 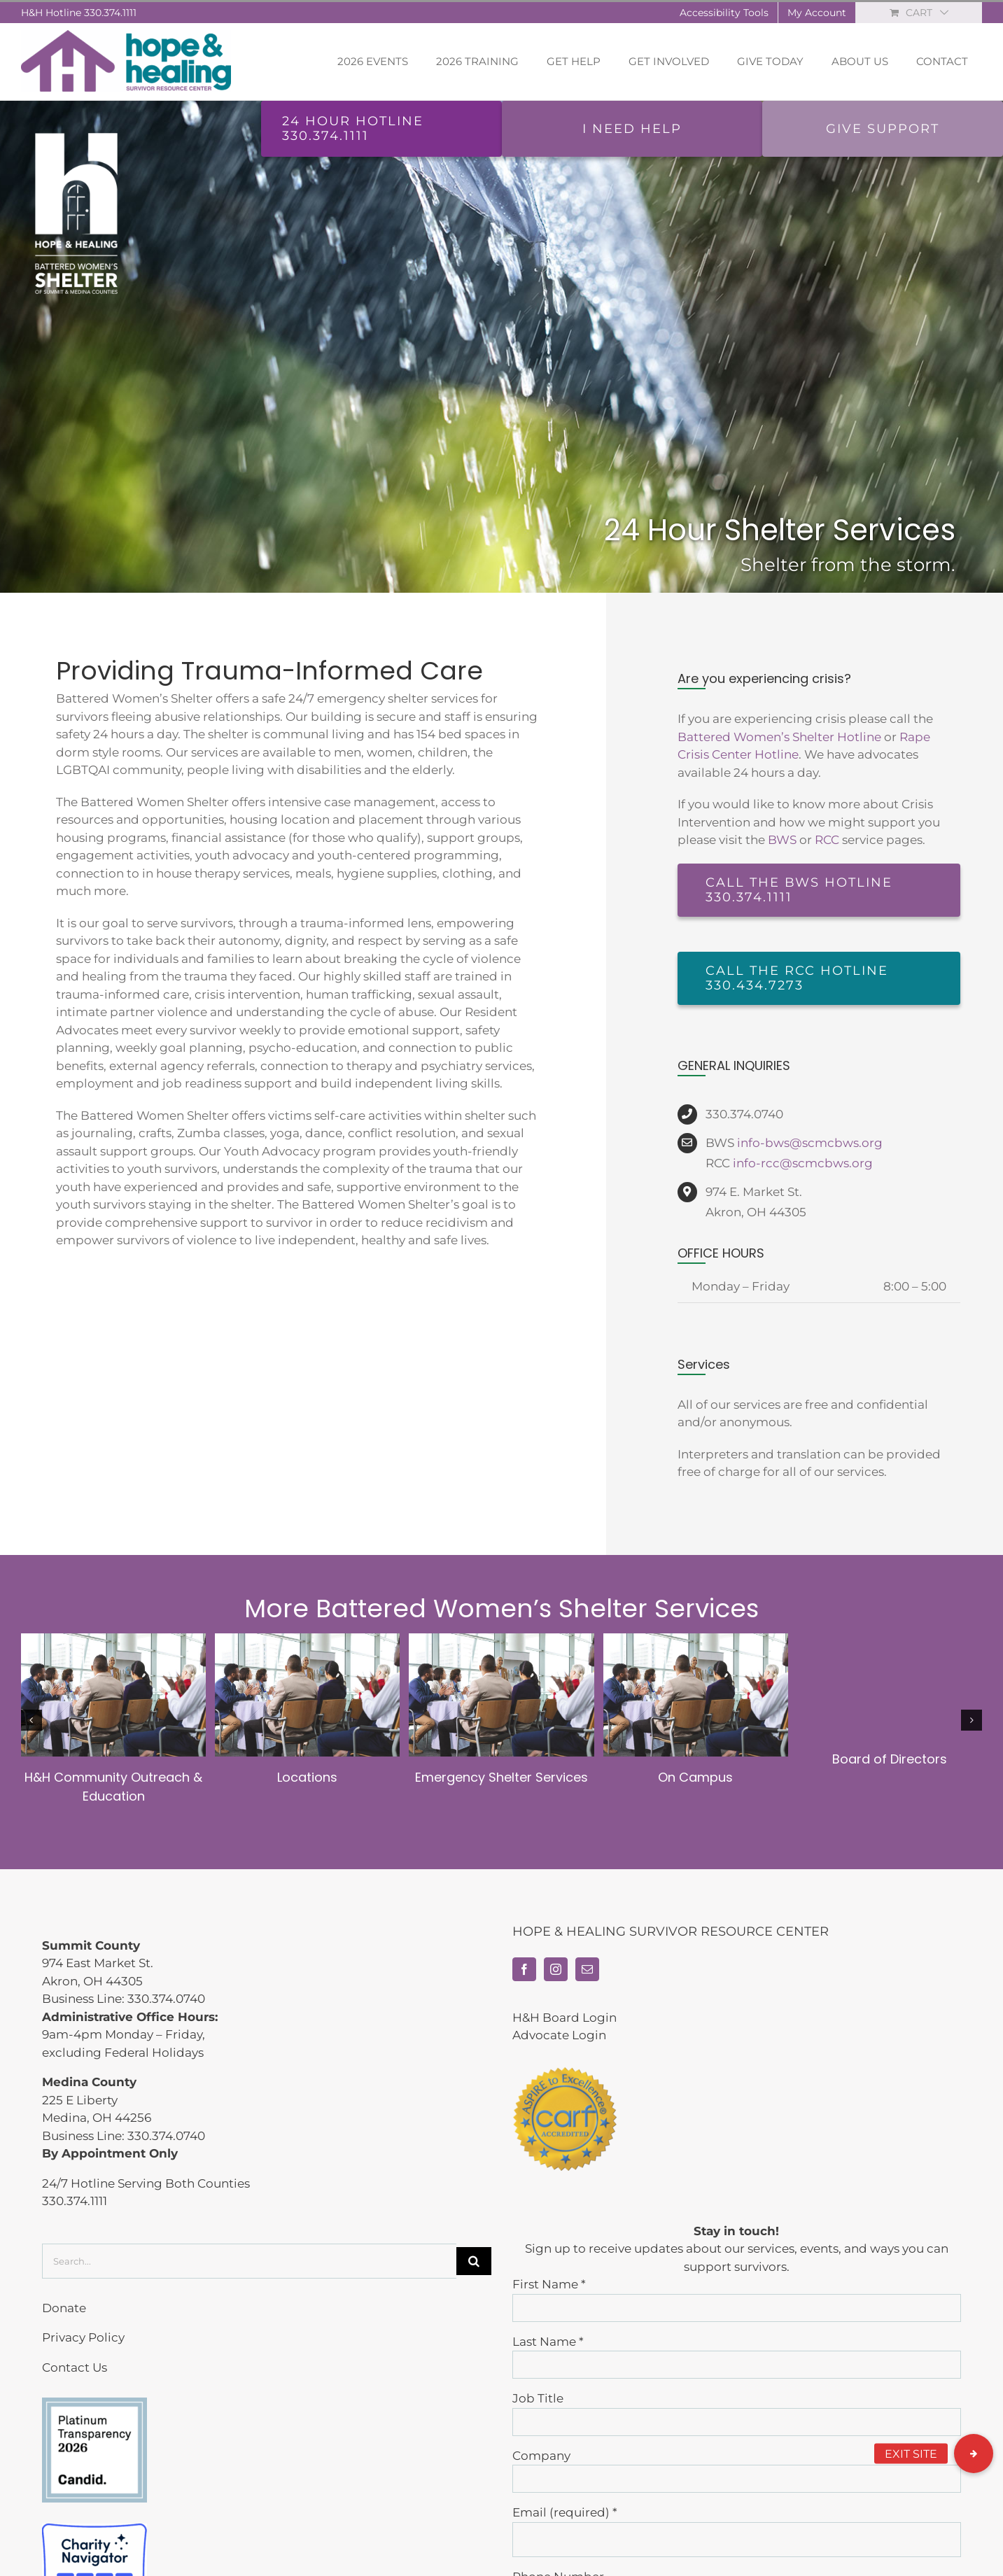 I want to click on info-rcc@scmcbws.org, so click(x=803, y=1163).